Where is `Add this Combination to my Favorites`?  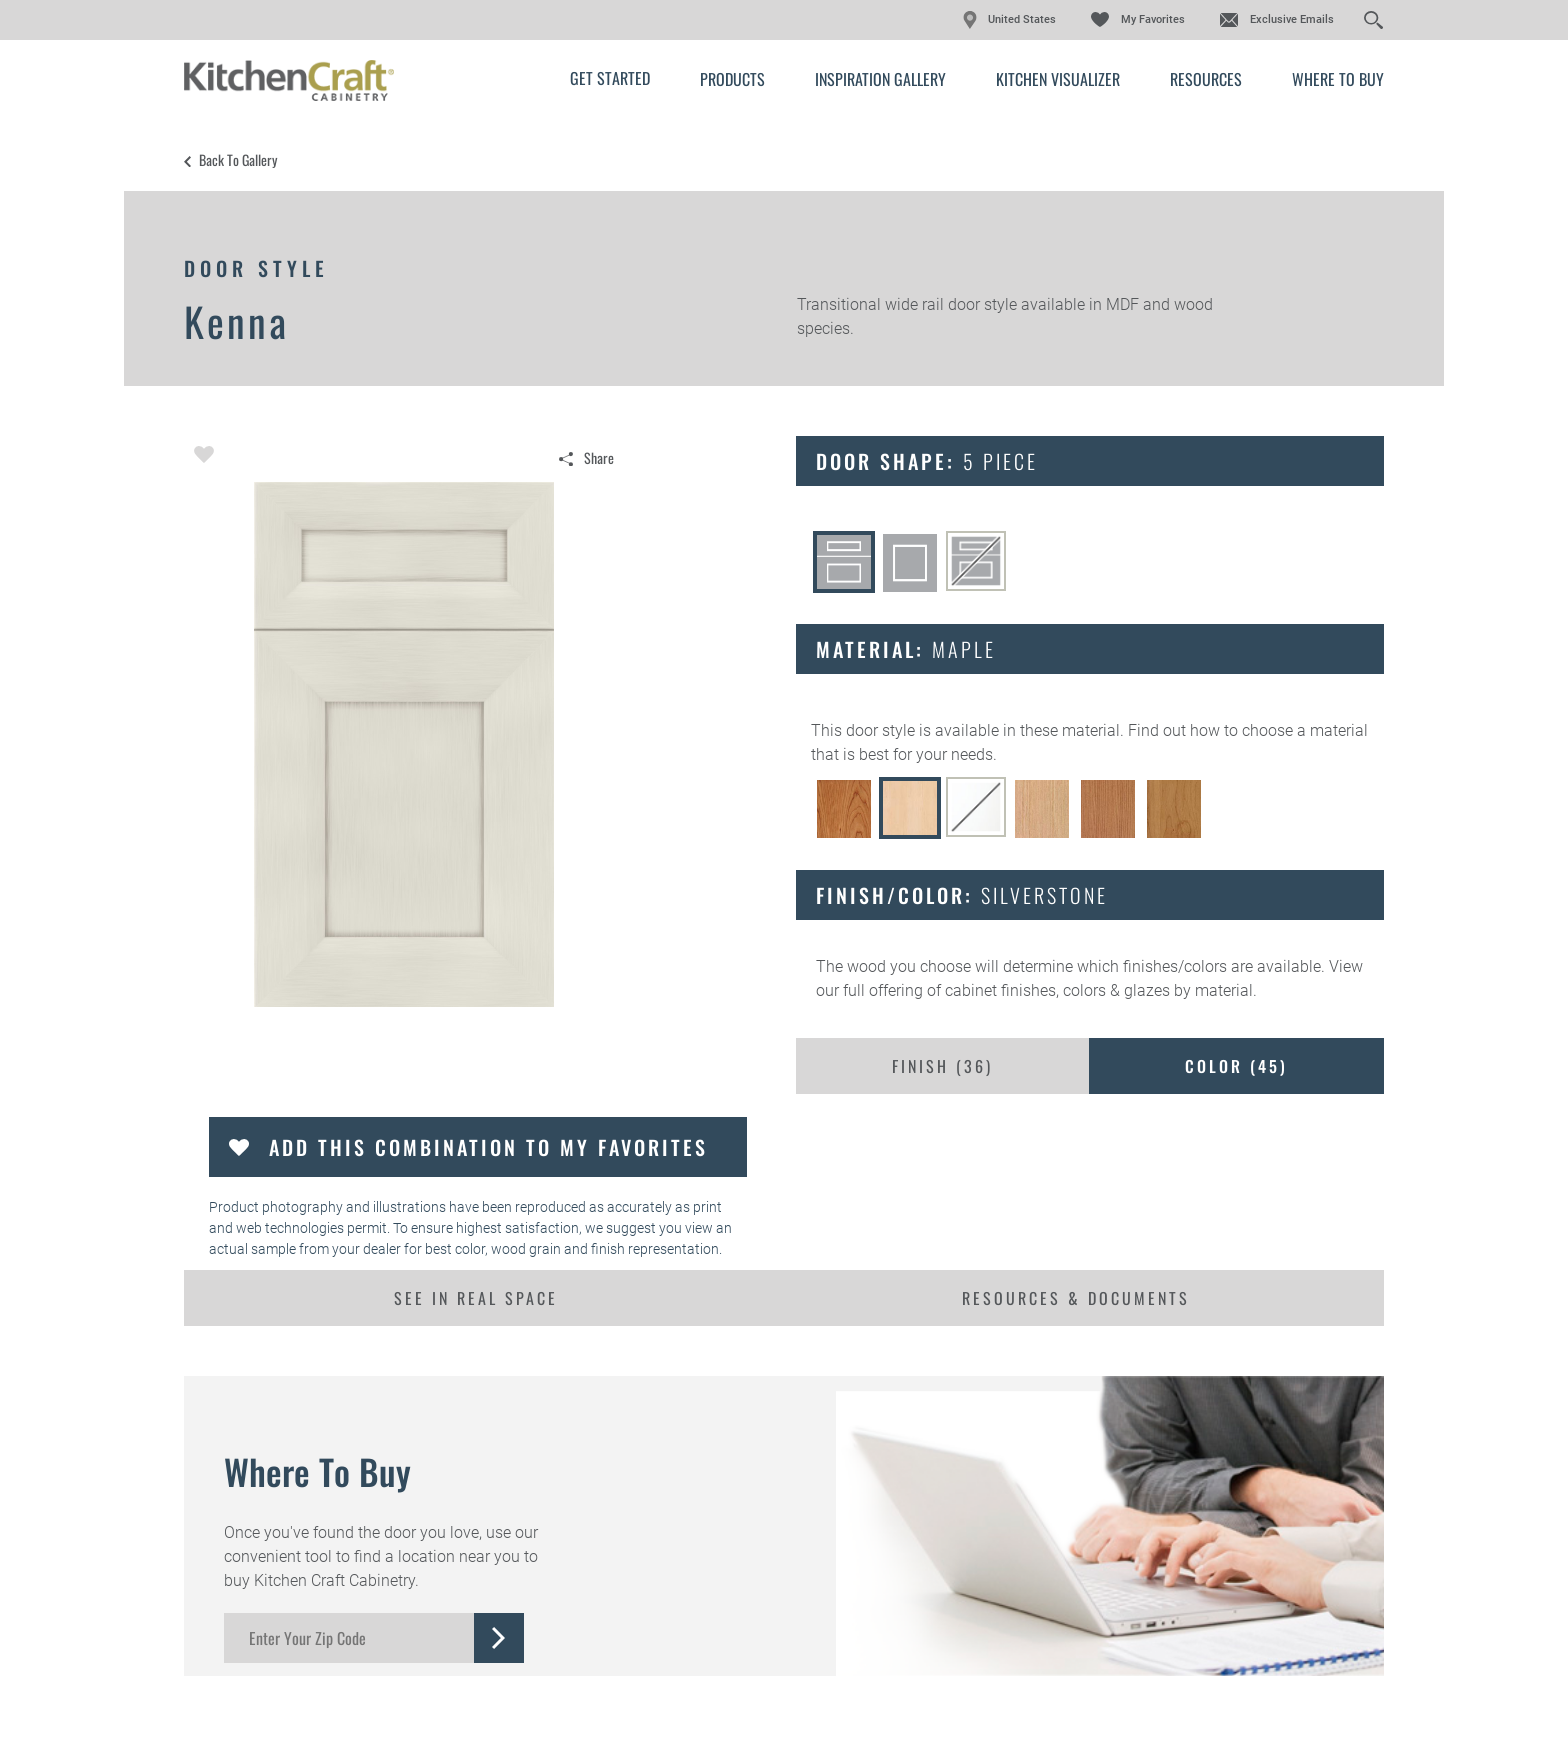
Add this Combination to my Favorites is located at coordinates (488, 1147).